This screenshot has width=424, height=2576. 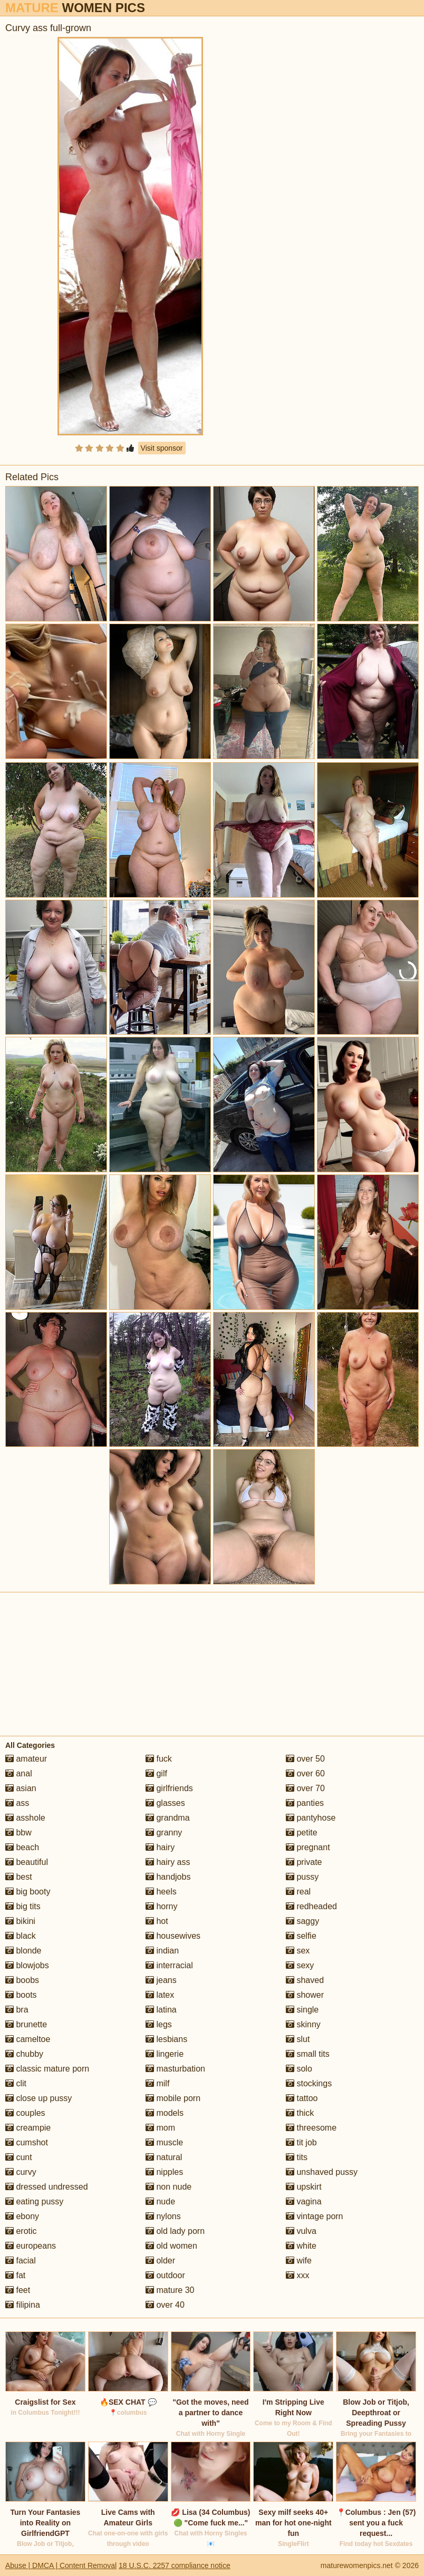 I want to click on blonde, so click(x=23, y=1950).